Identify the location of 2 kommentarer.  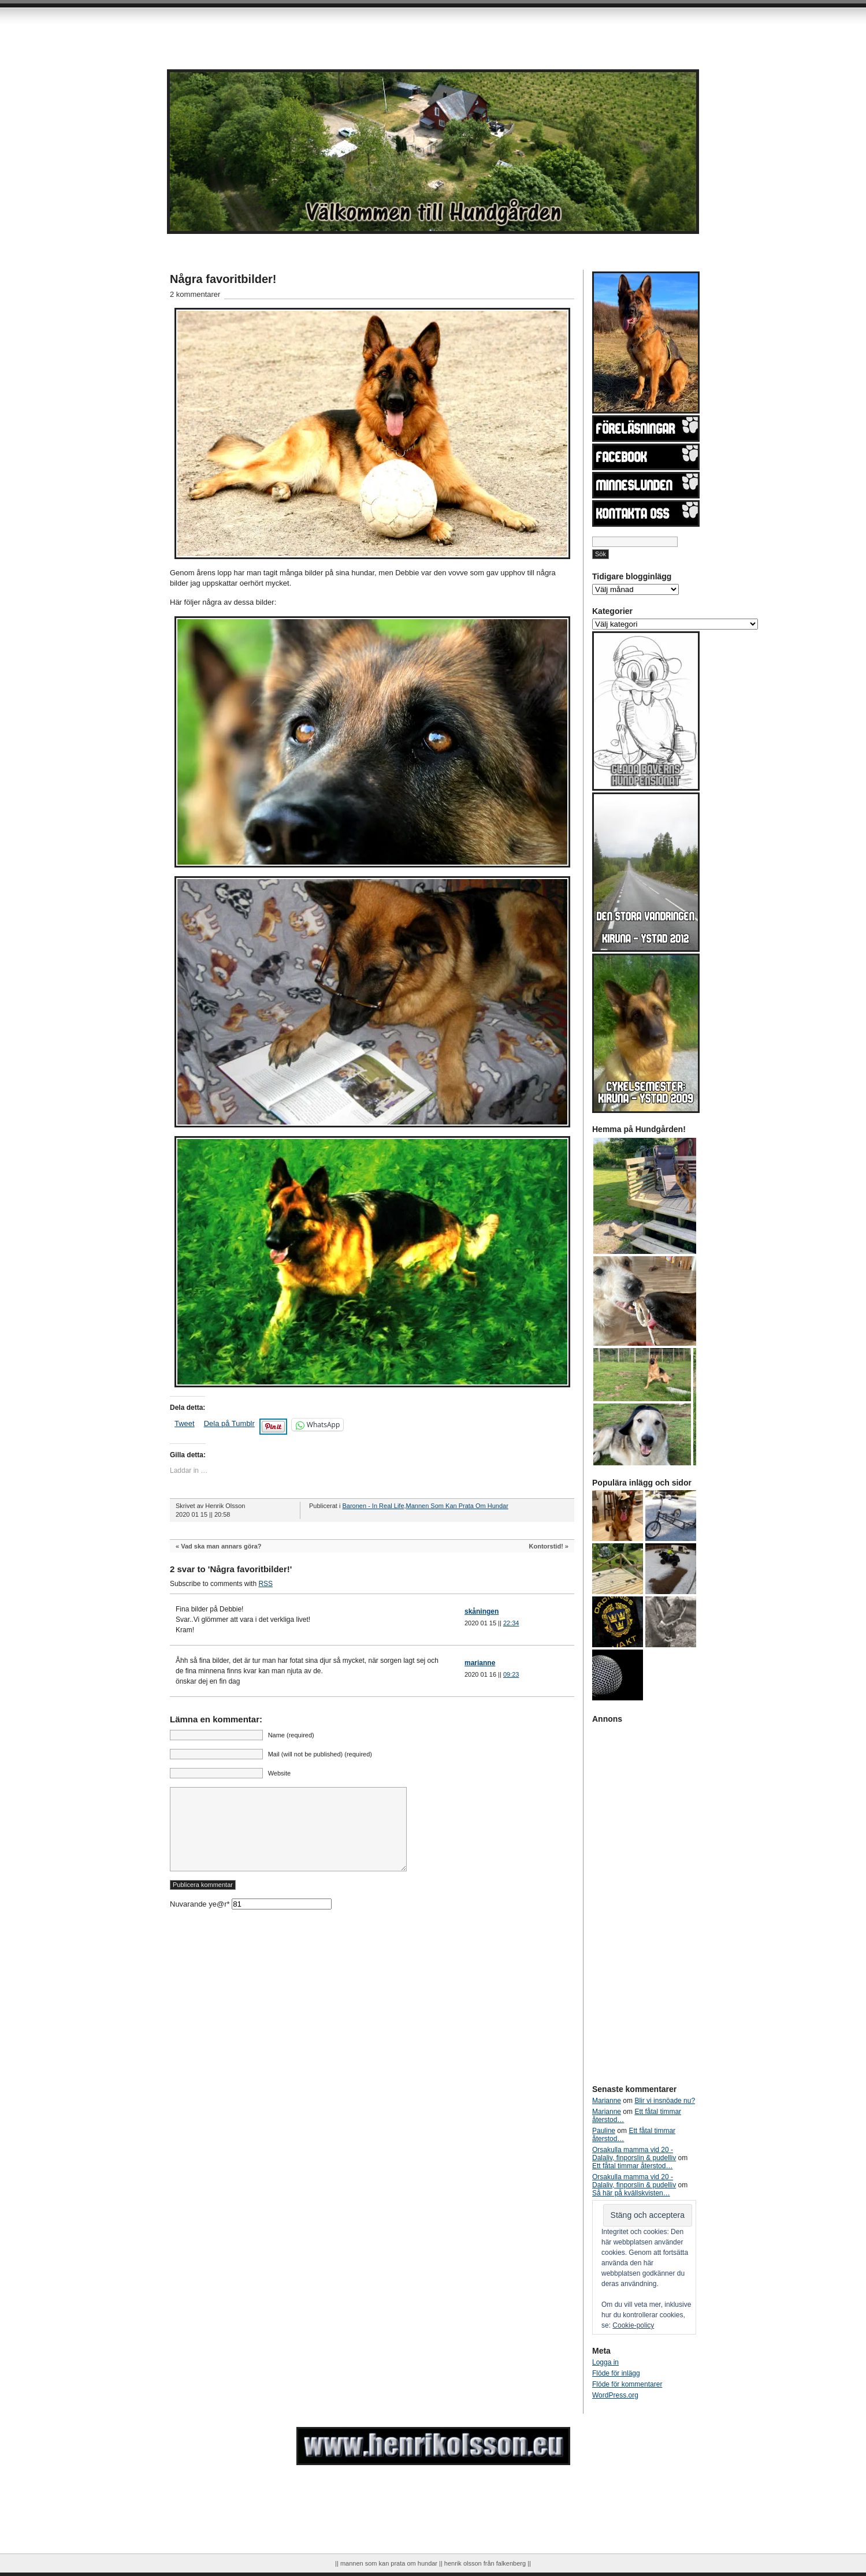
(195, 294).